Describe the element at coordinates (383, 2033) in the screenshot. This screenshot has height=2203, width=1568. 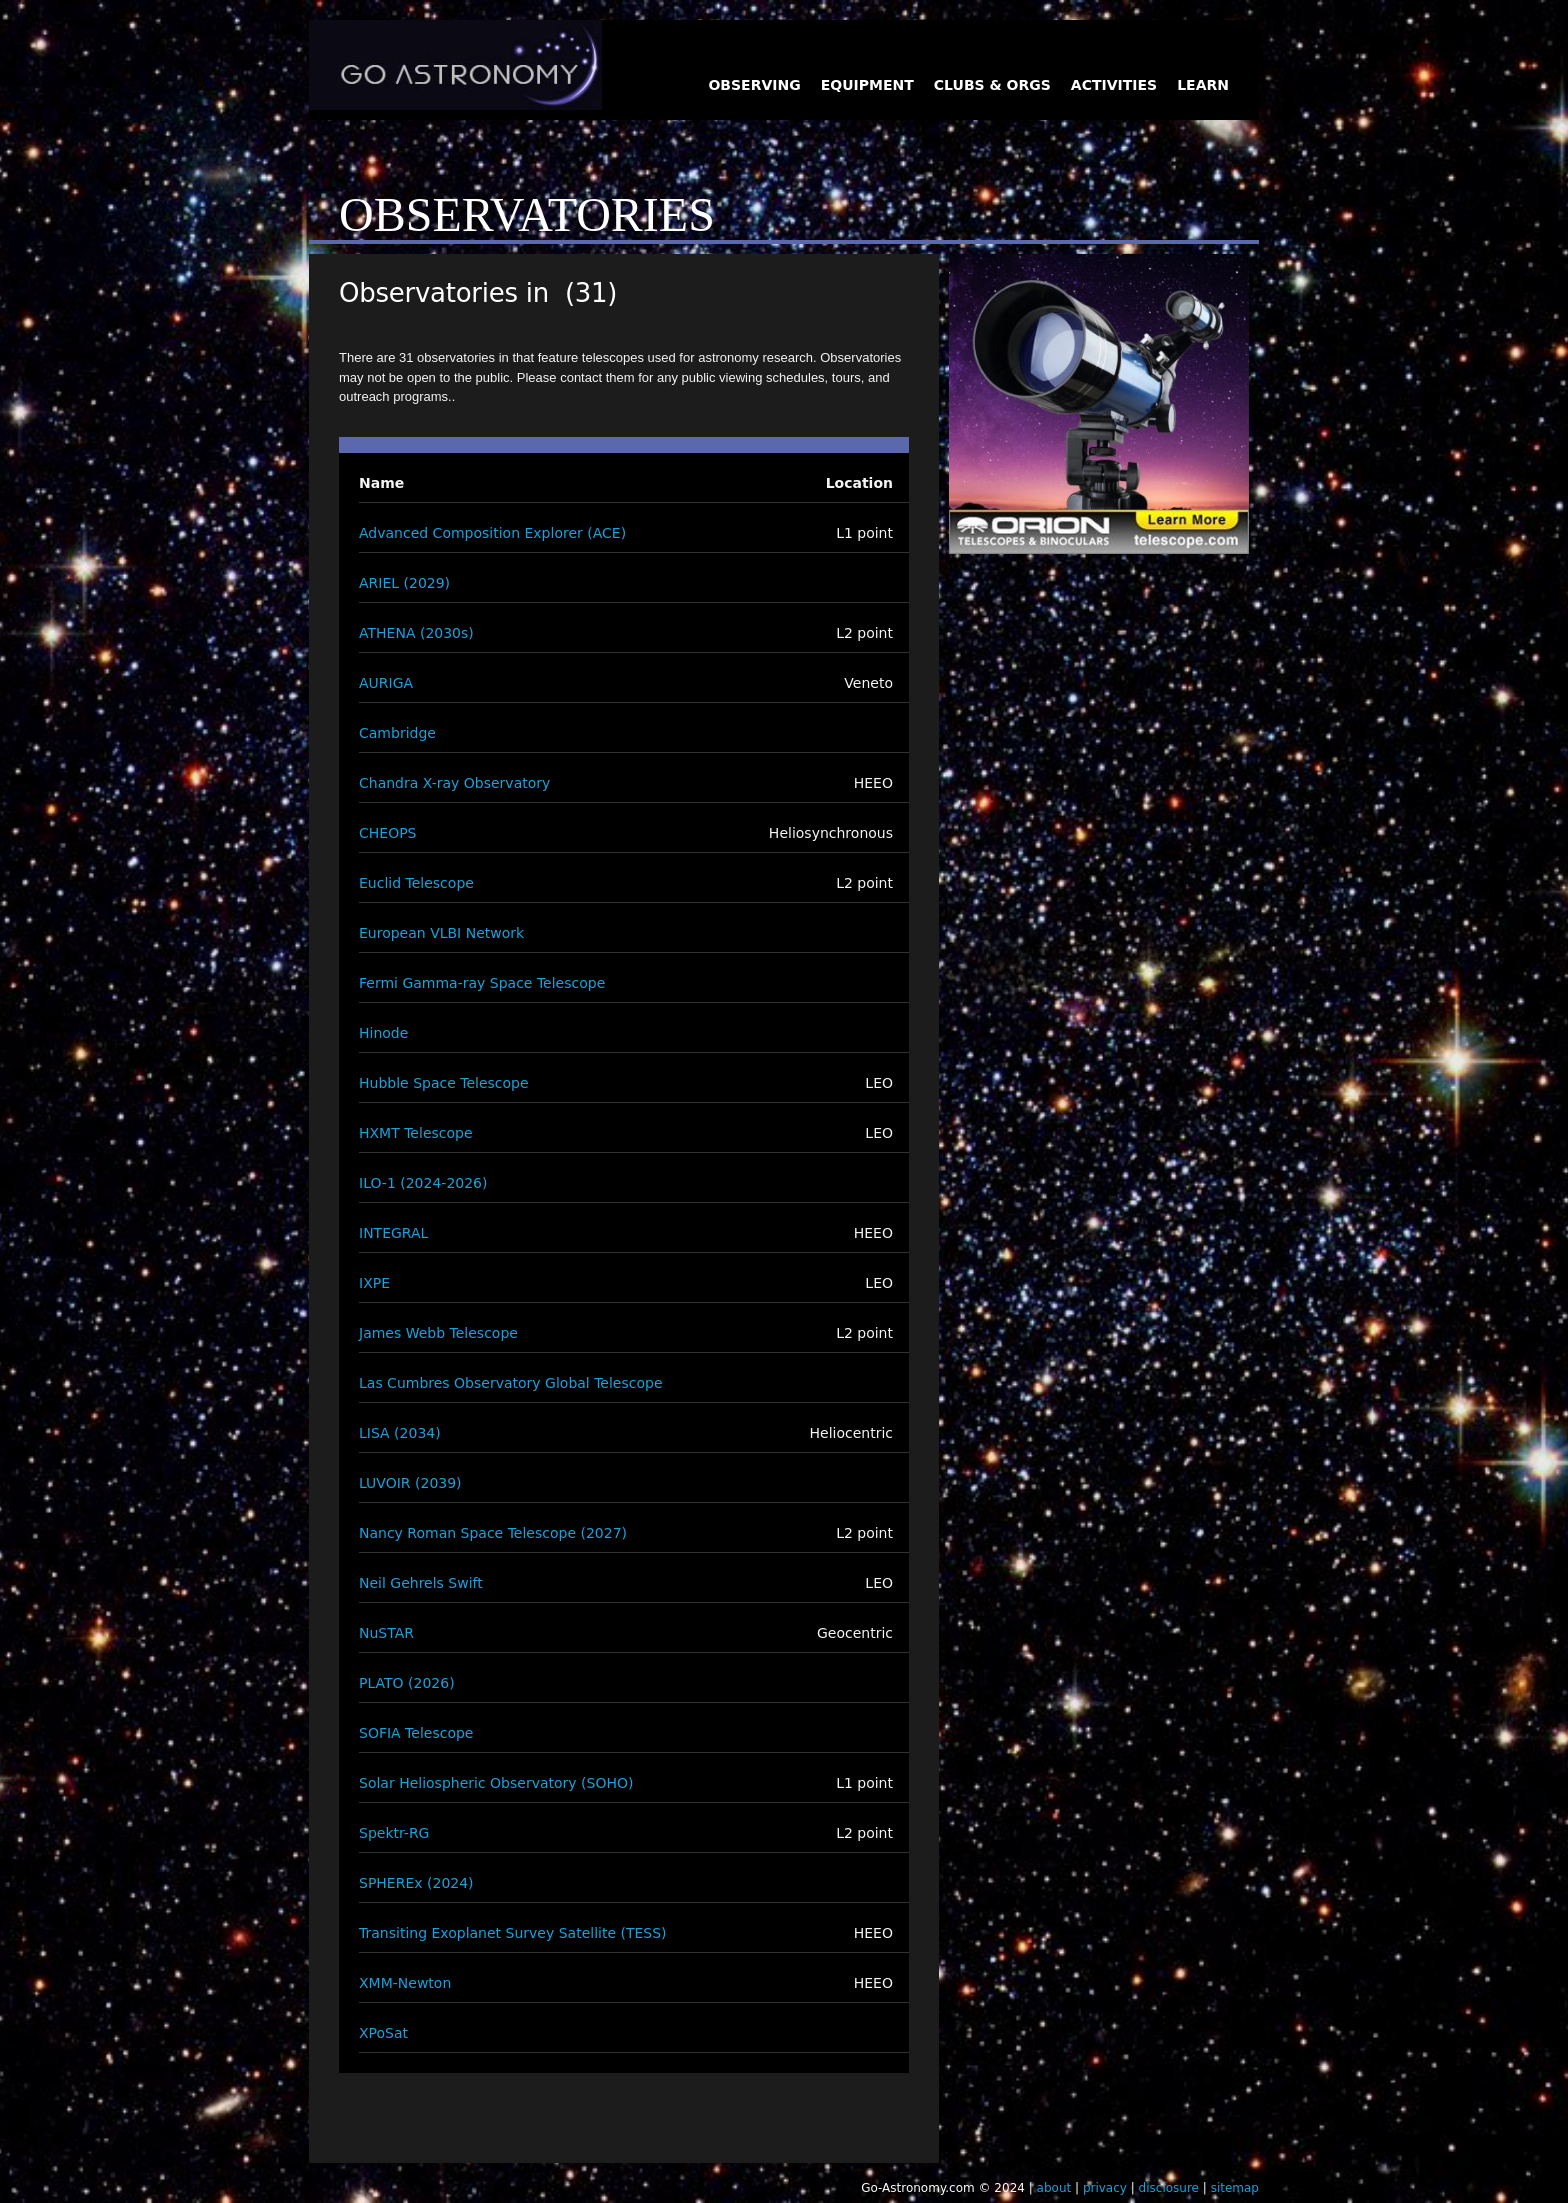
I see `XPoSat` at that location.